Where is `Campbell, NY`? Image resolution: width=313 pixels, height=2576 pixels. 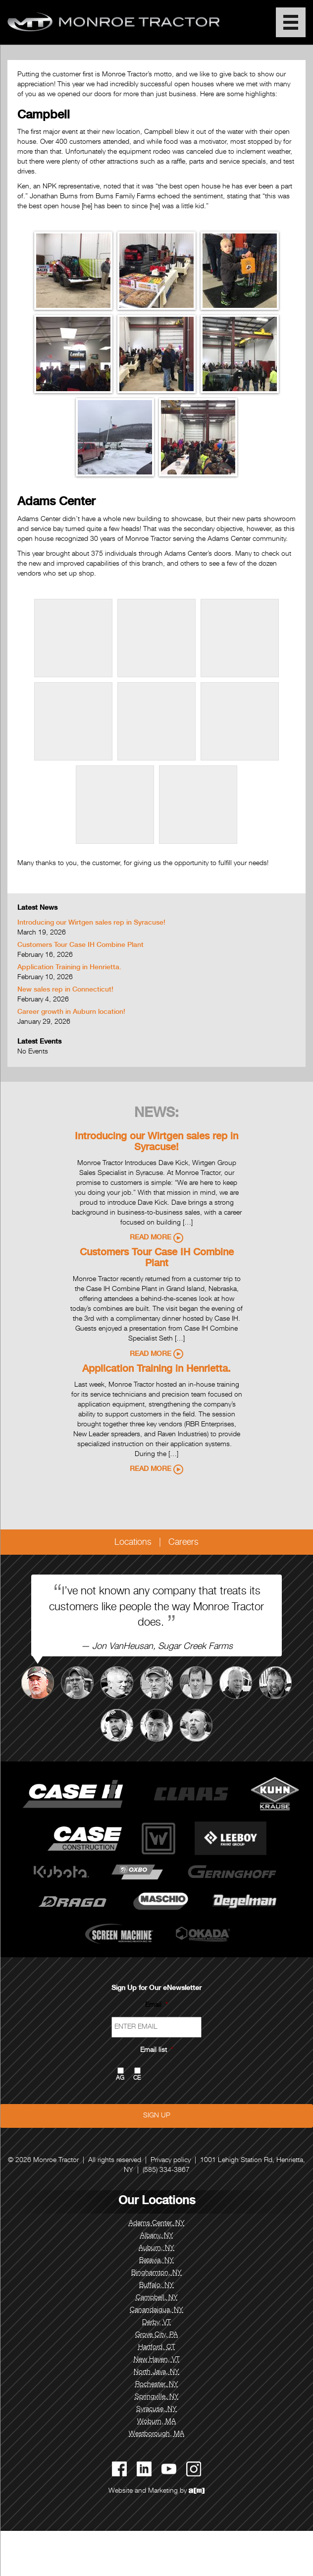
Campbell, NY is located at coordinates (157, 2297).